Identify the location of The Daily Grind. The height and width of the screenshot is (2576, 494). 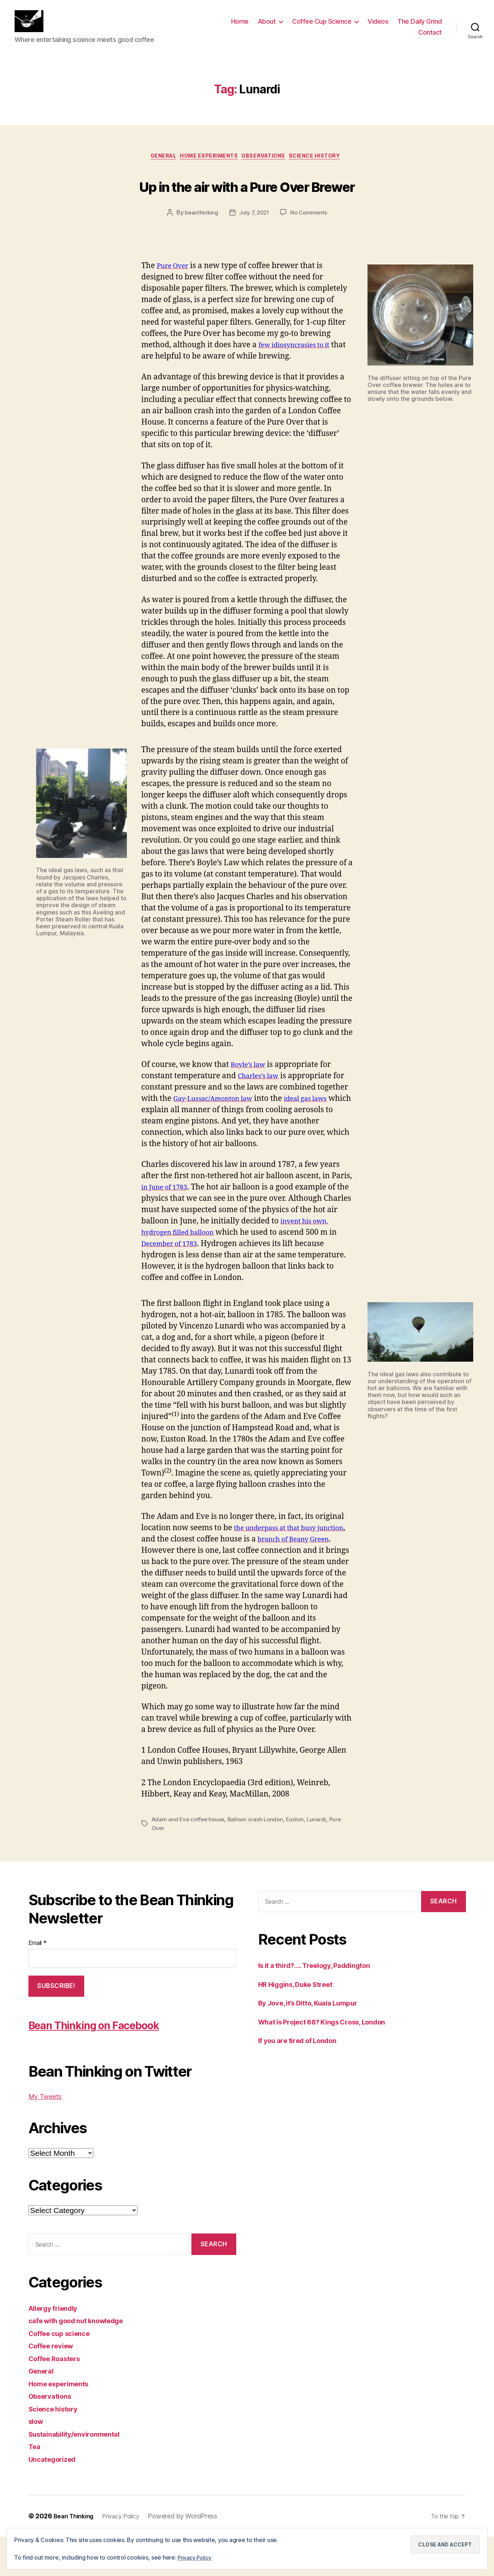
(419, 27).